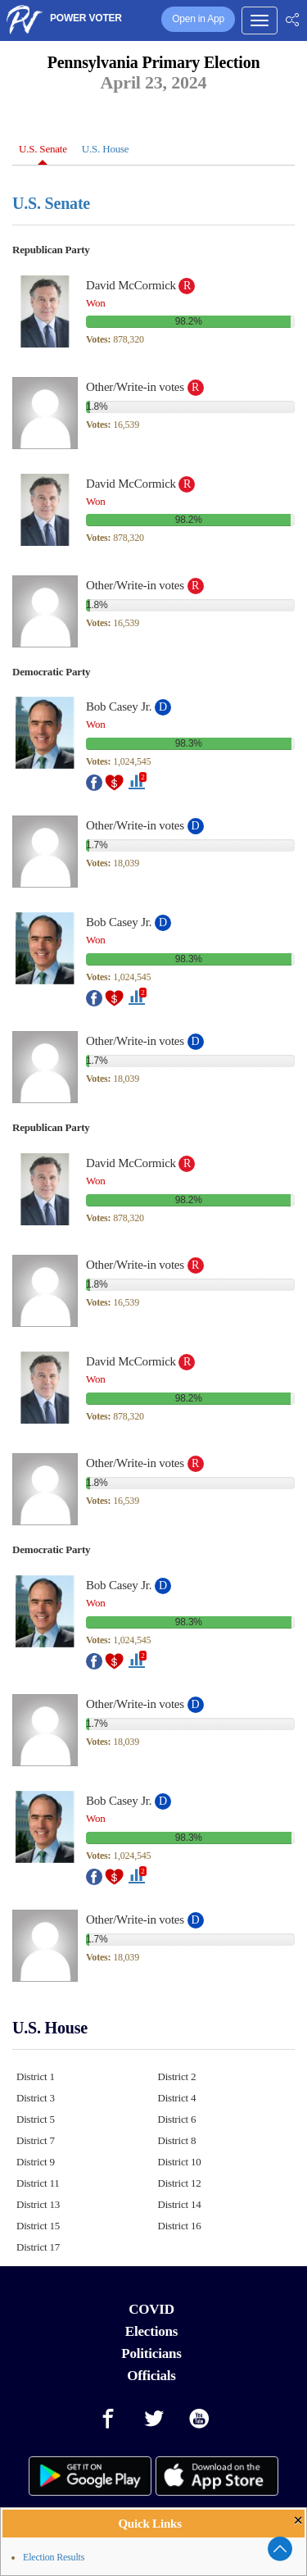  I want to click on District 16, so click(179, 2225).